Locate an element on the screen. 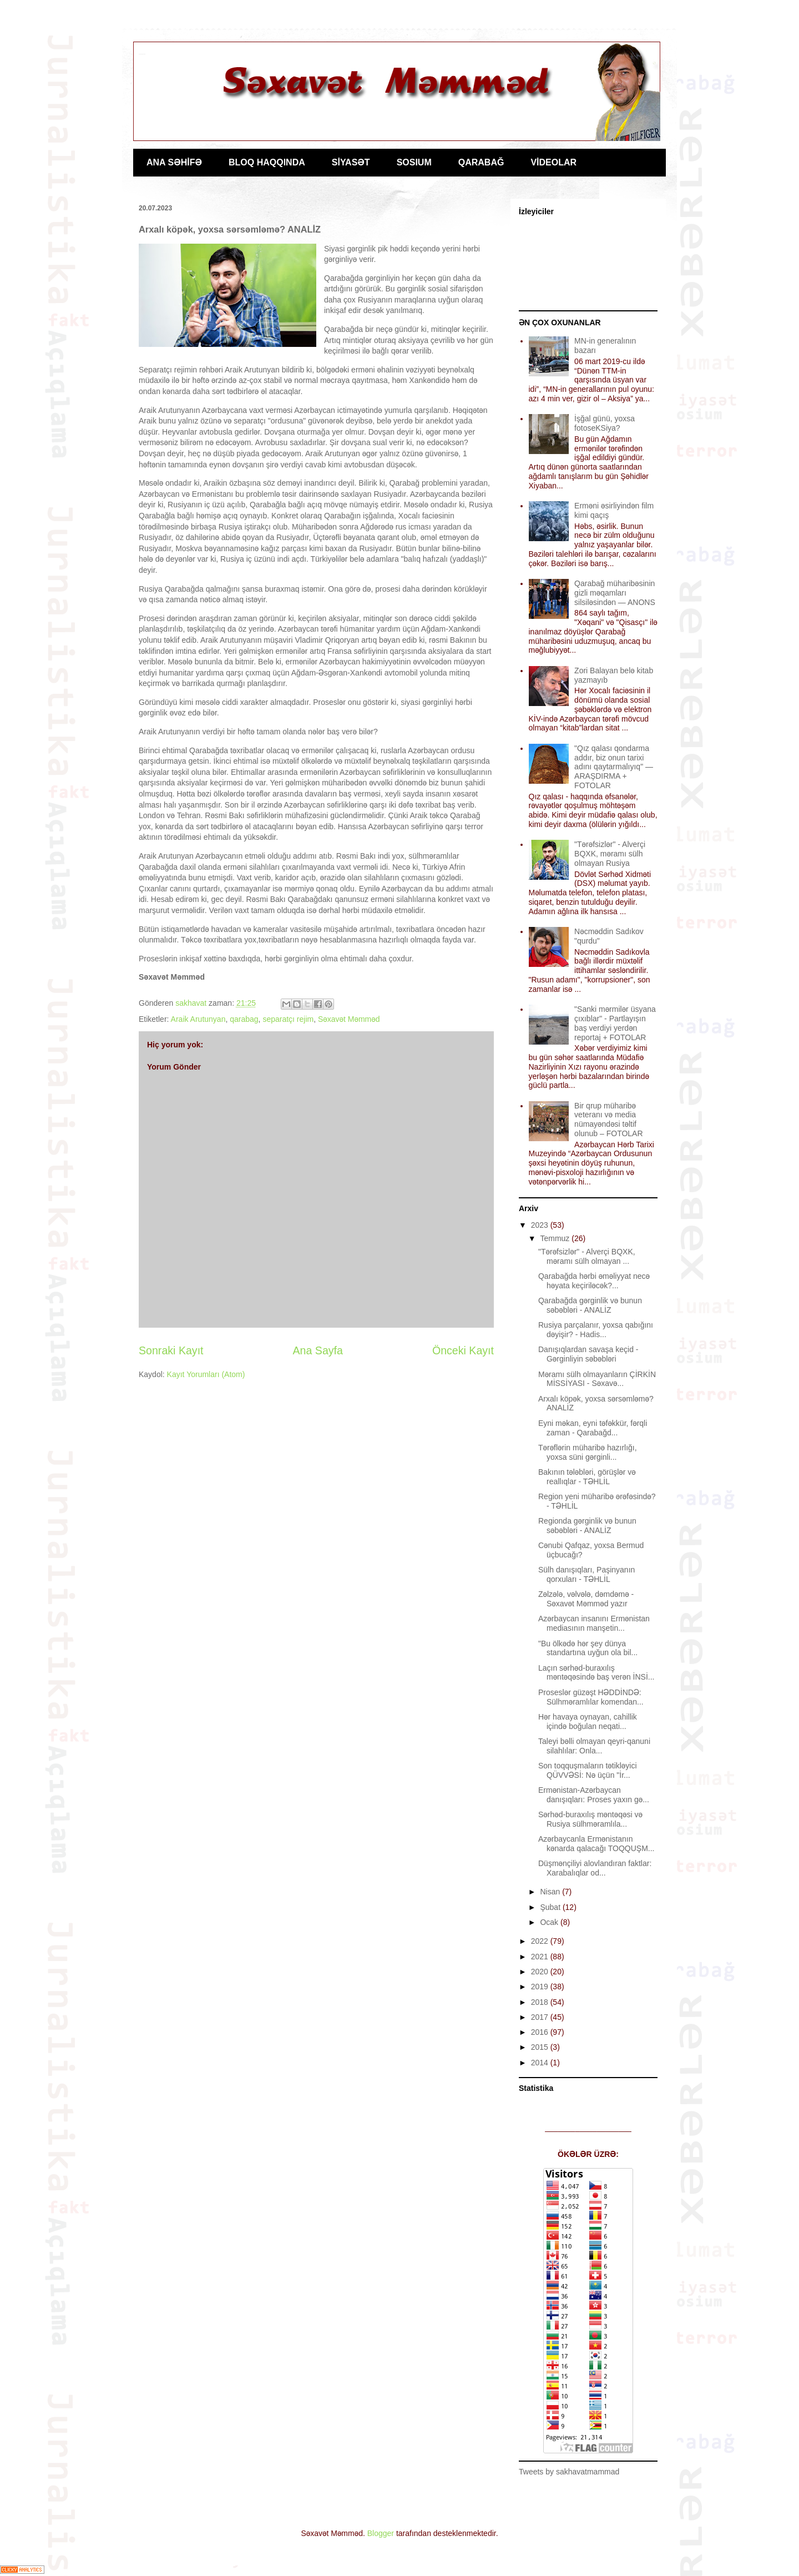 Image resolution: width=799 pixels, height=2576 pixels. Azərbaycanla Ermənistanın kənarda qalacağı TOQQUŞM... is located at coordinates (596, 1843).